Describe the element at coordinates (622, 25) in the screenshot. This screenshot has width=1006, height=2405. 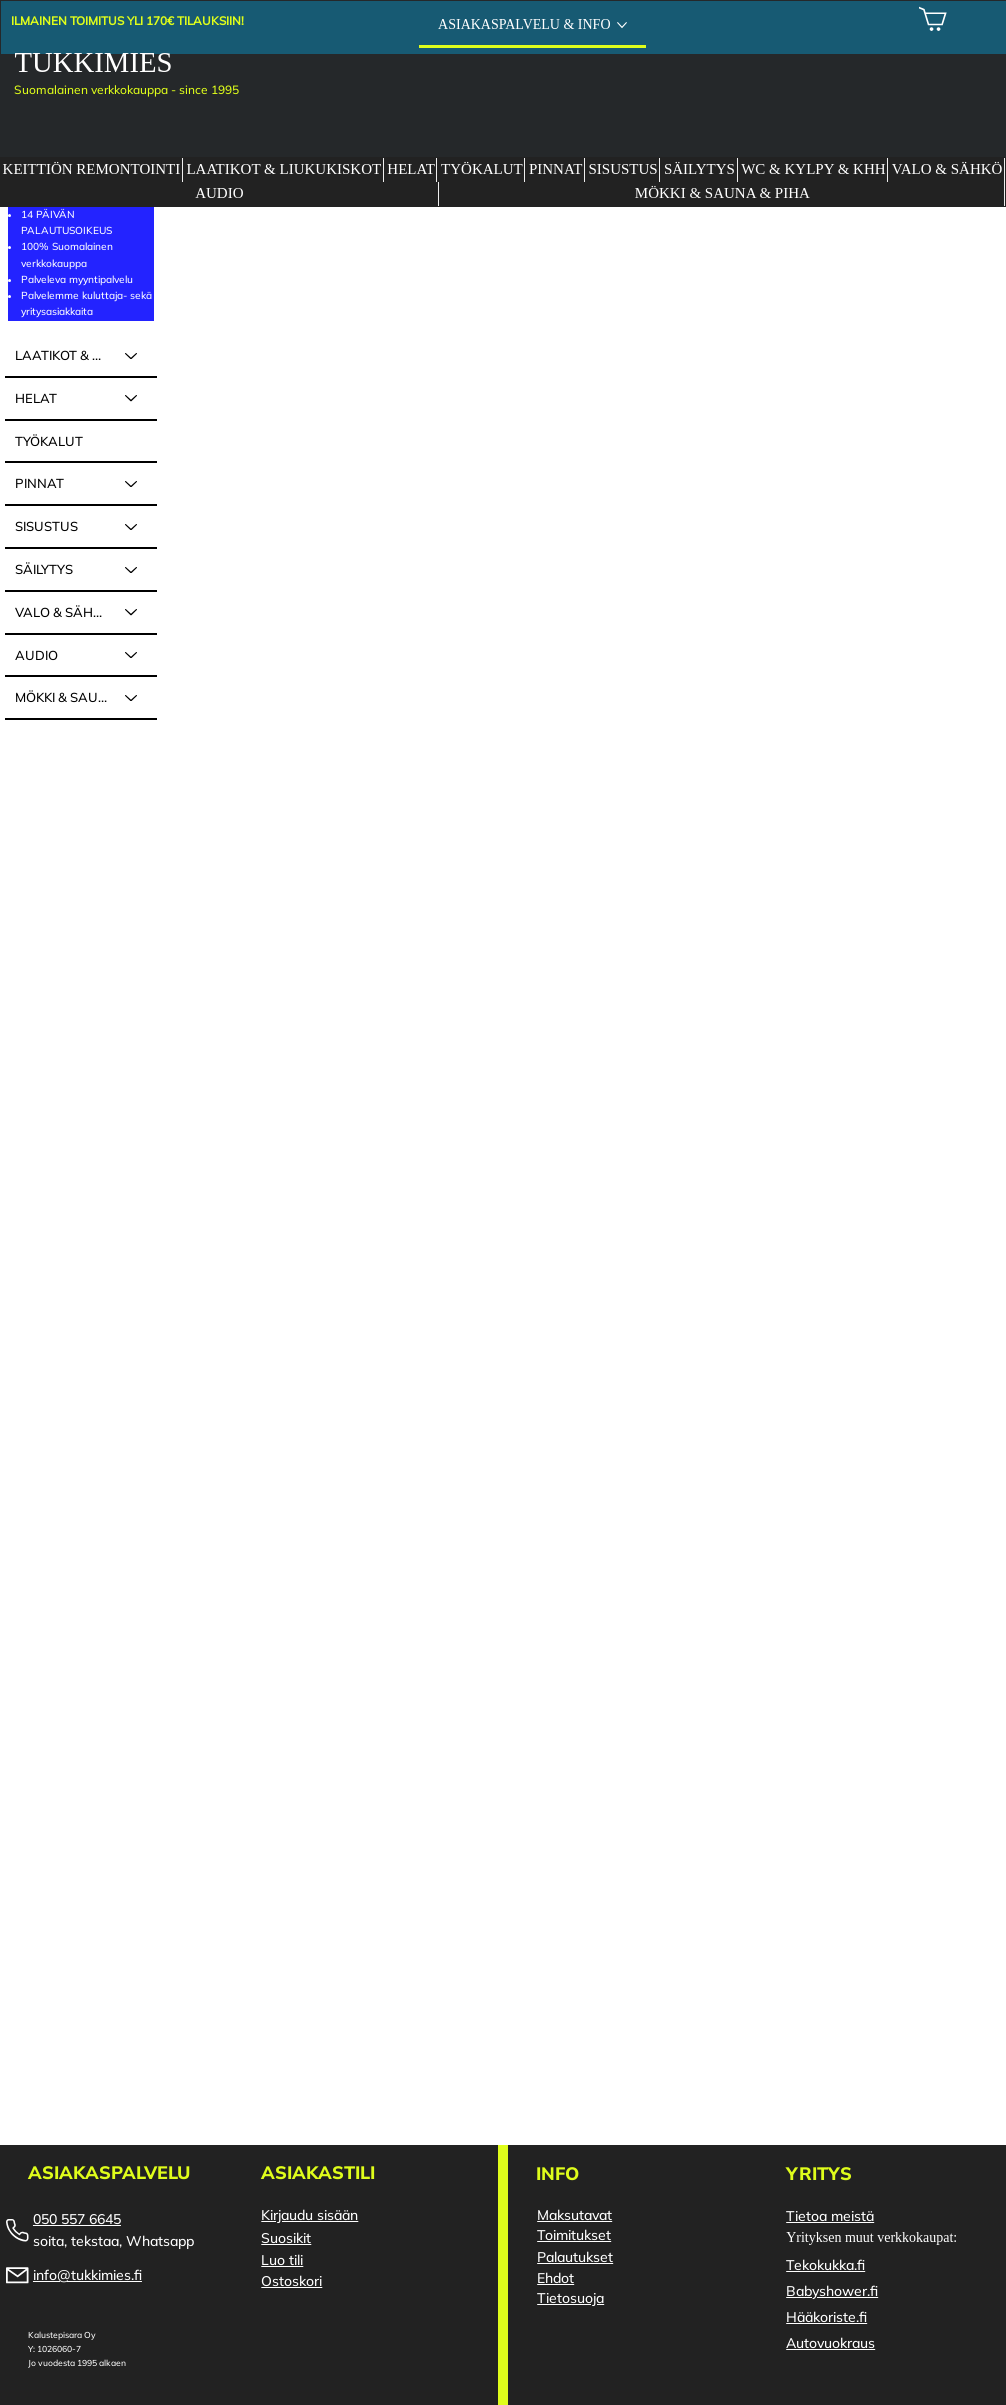
I see `[Lisää ASIAKASPALVELU & INFO -sivuja]` at that location.